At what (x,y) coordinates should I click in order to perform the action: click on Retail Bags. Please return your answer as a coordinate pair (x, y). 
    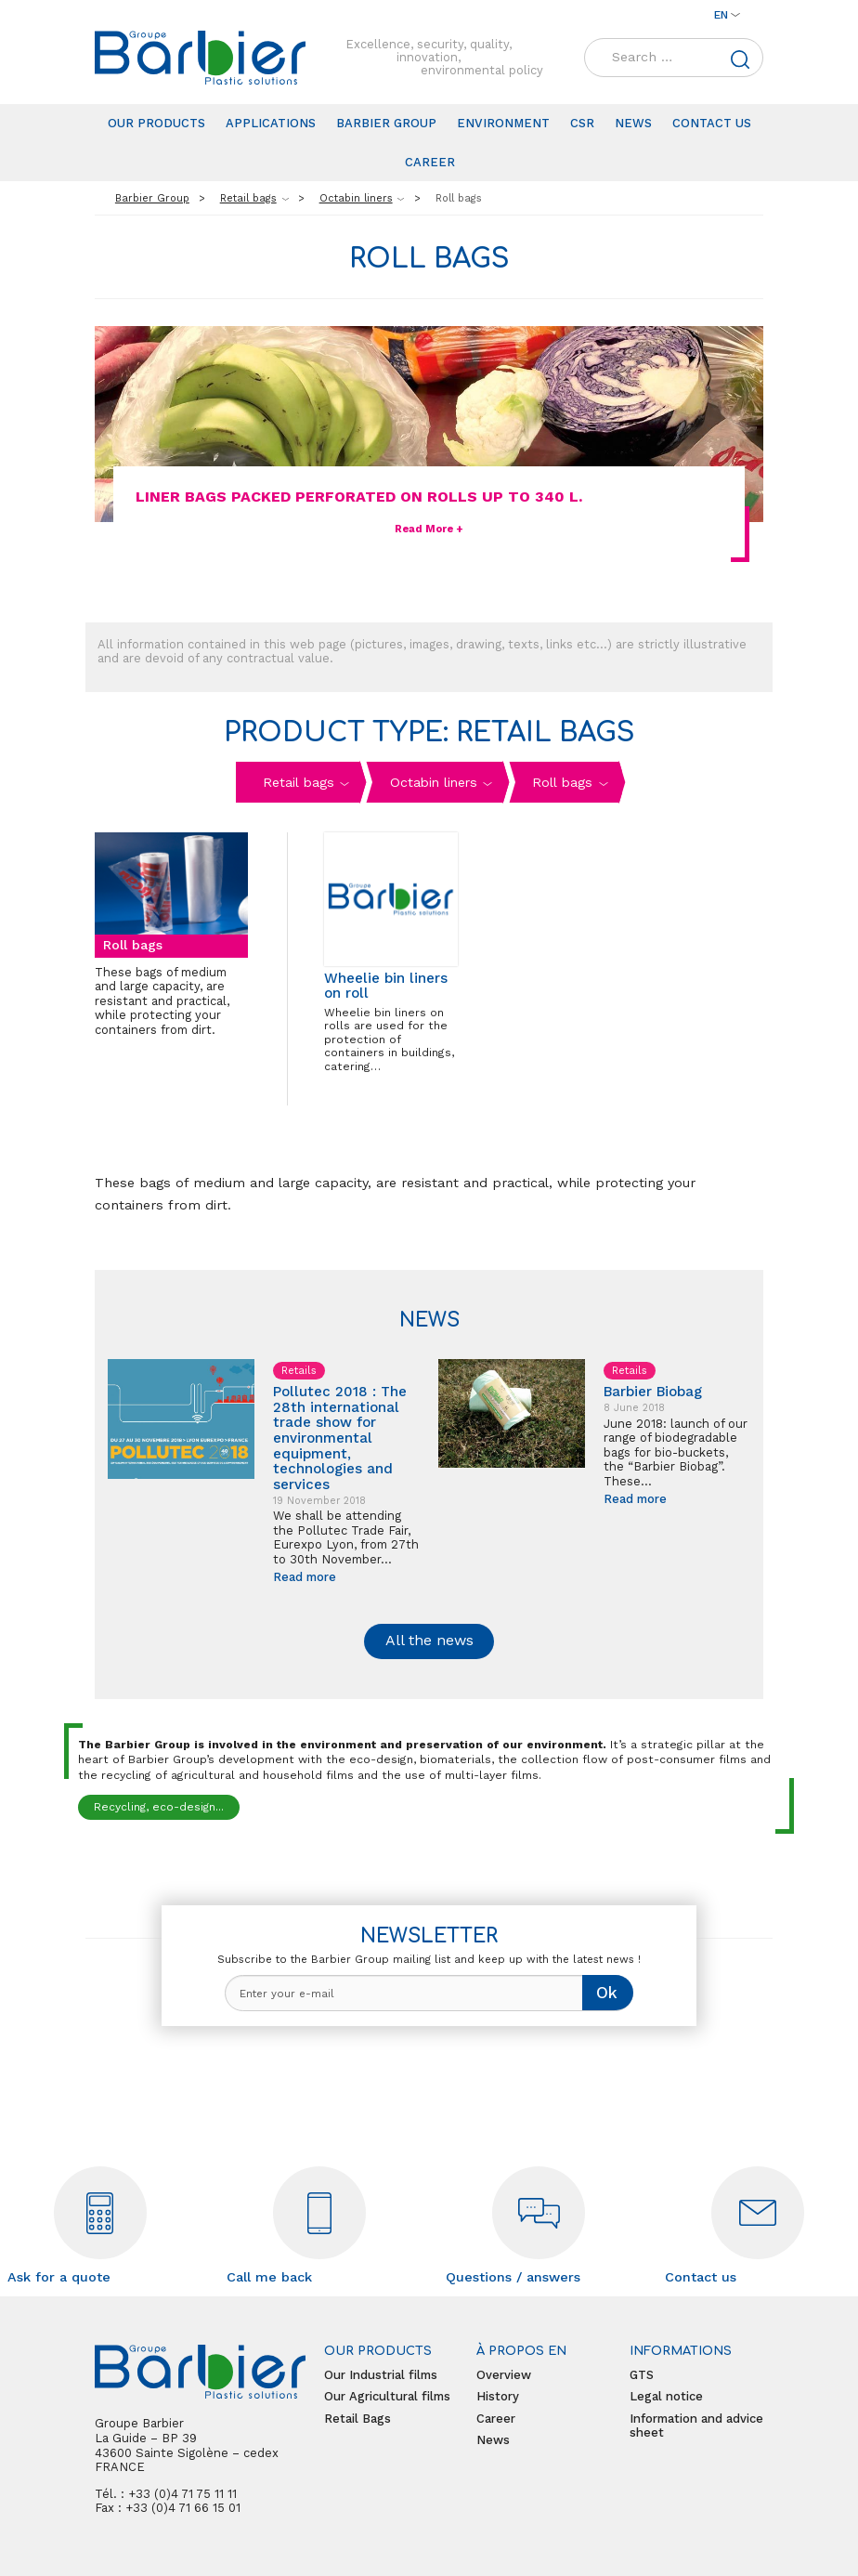
    Looking at the image, I should click on (357, 2419).